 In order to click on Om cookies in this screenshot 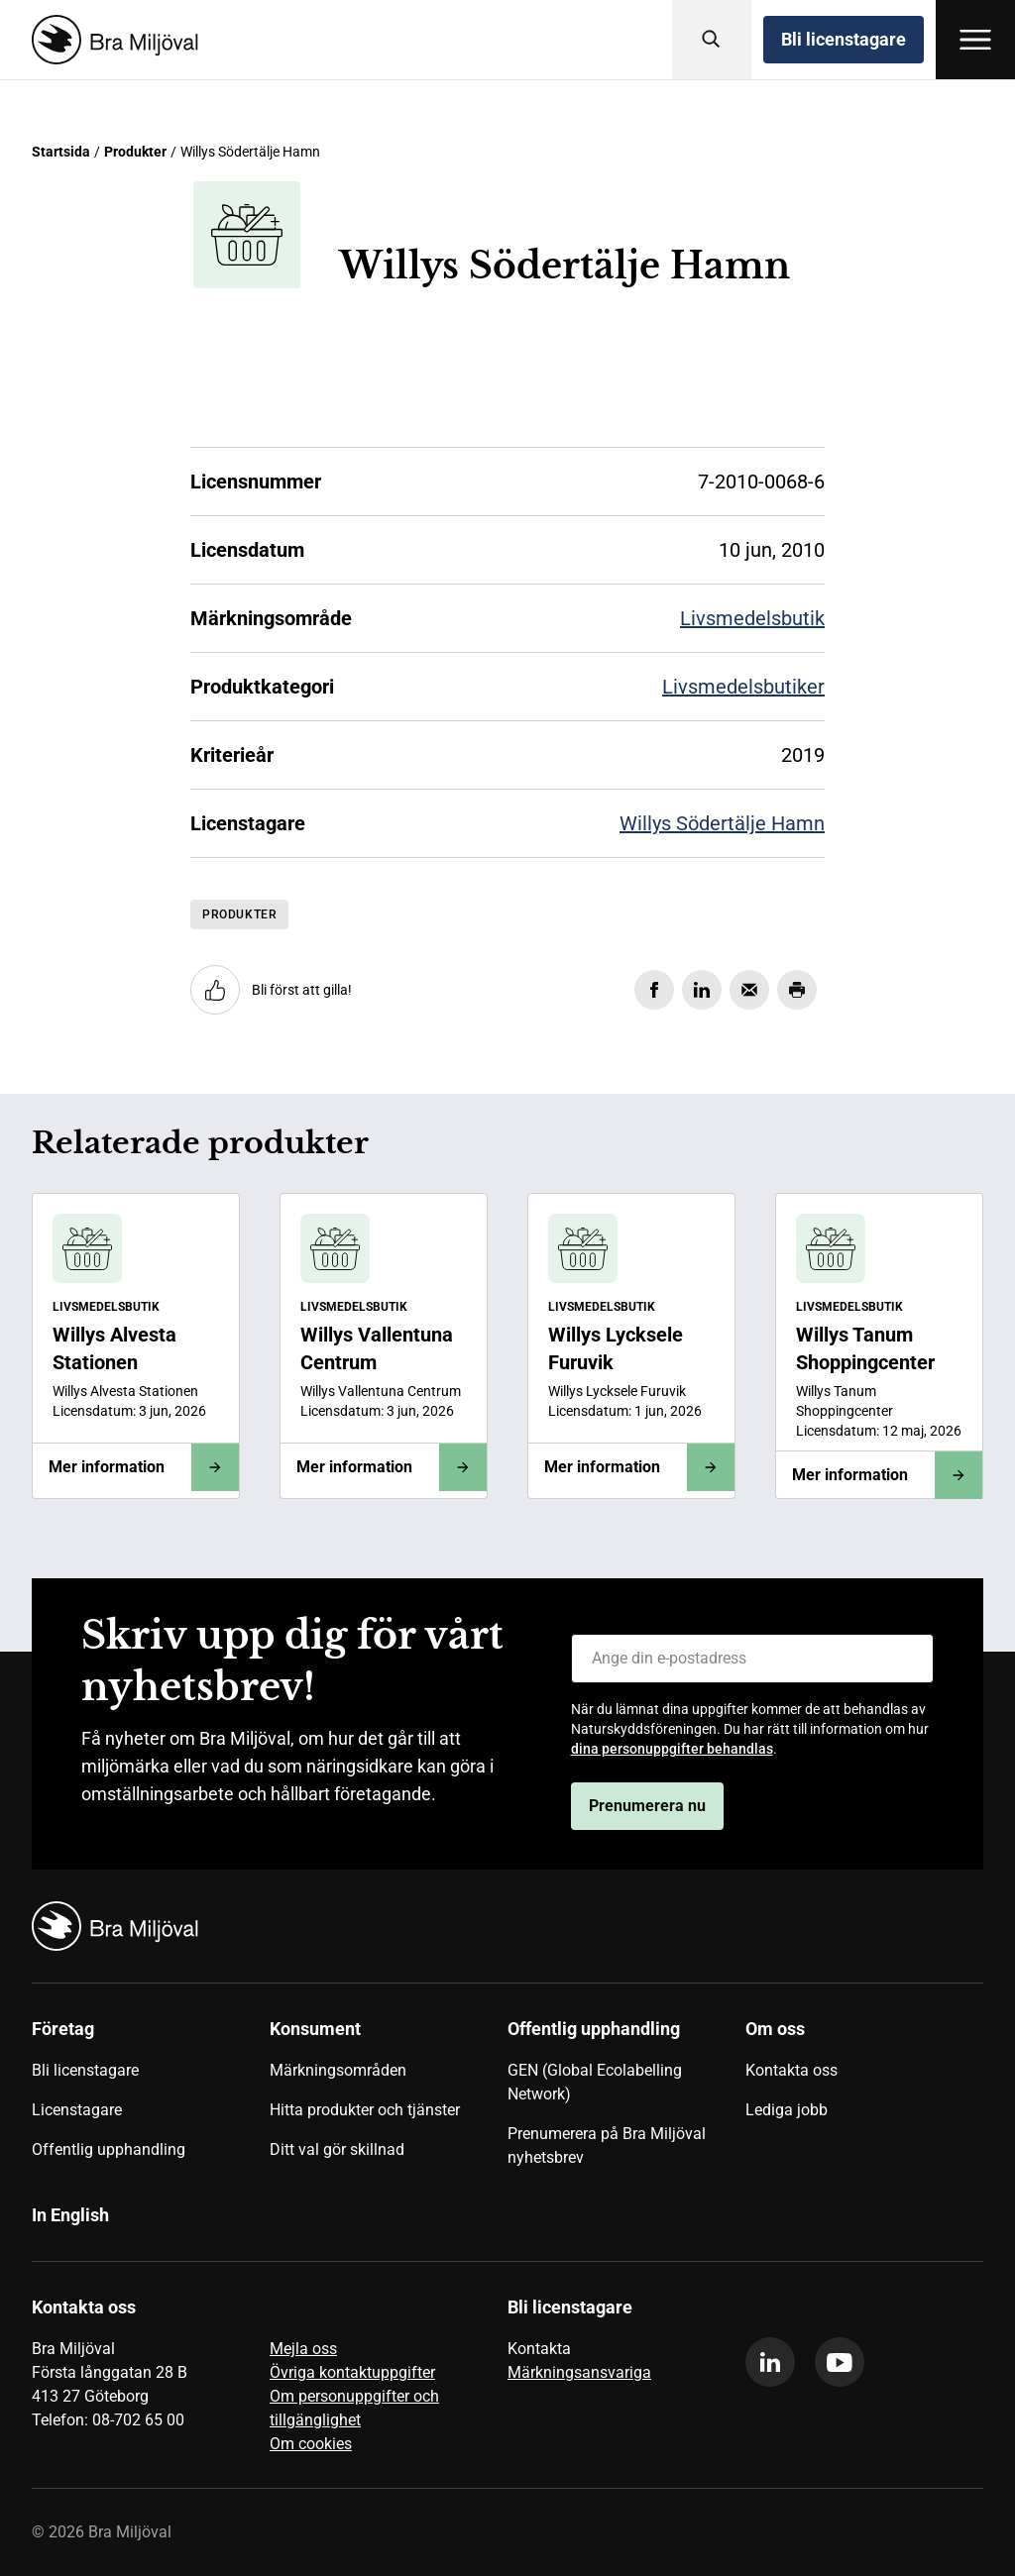, I will do `click(311, 2443)`.